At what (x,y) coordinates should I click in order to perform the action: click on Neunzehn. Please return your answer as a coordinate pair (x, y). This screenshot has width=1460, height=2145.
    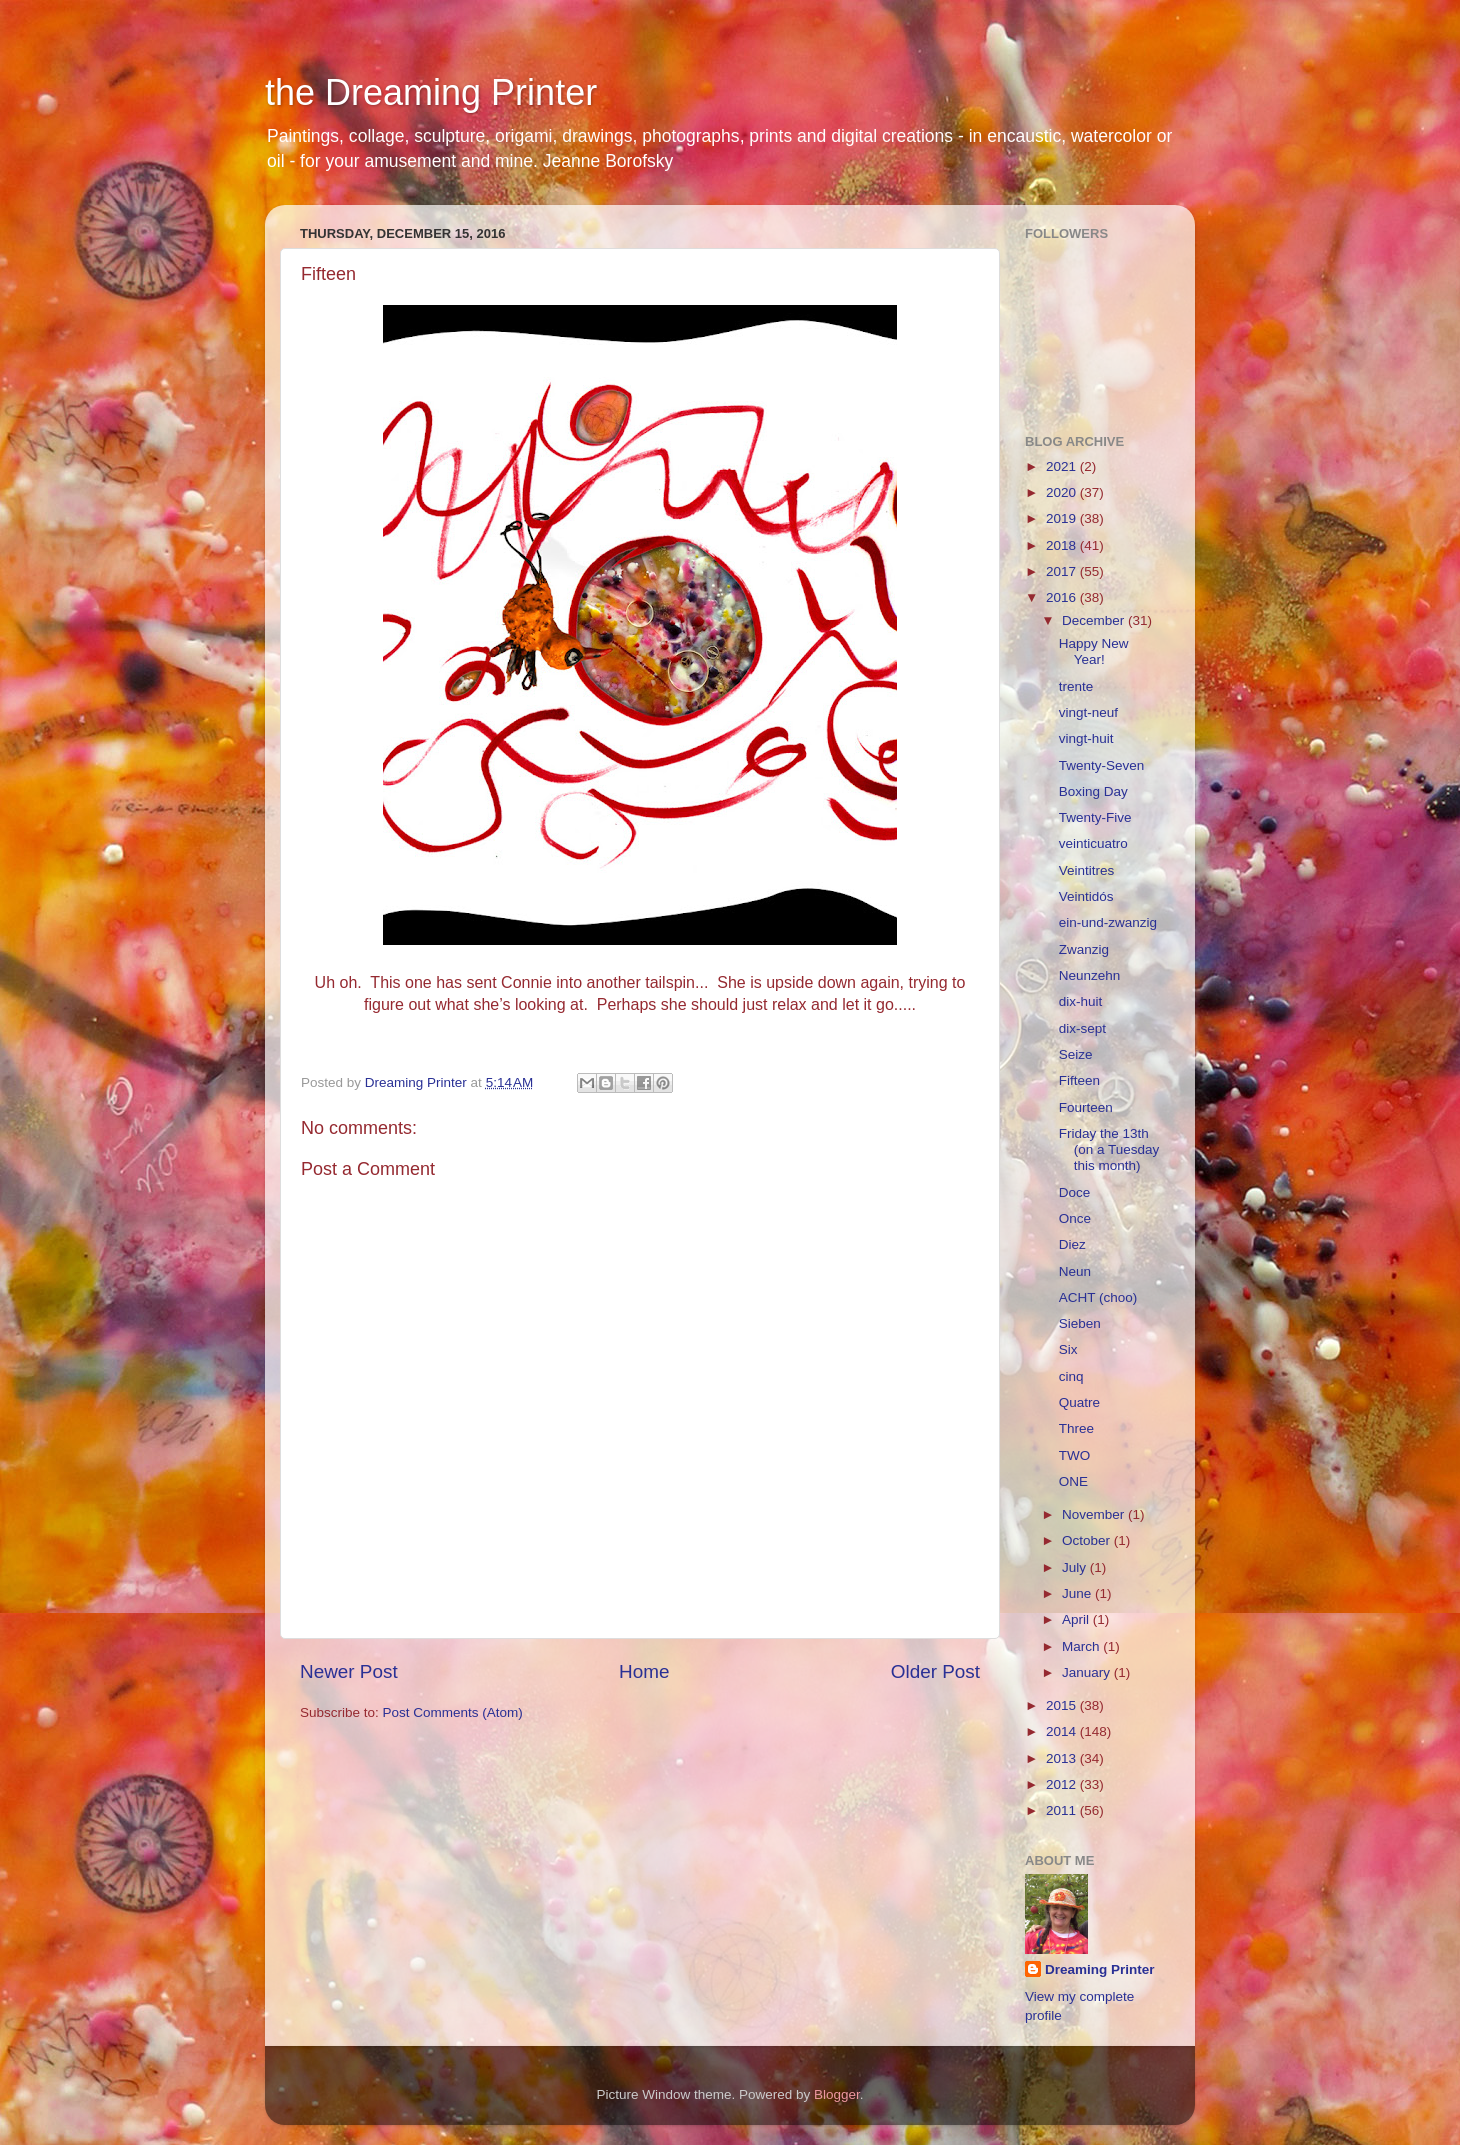
    Looking at the image, I should click on (1090, 975).